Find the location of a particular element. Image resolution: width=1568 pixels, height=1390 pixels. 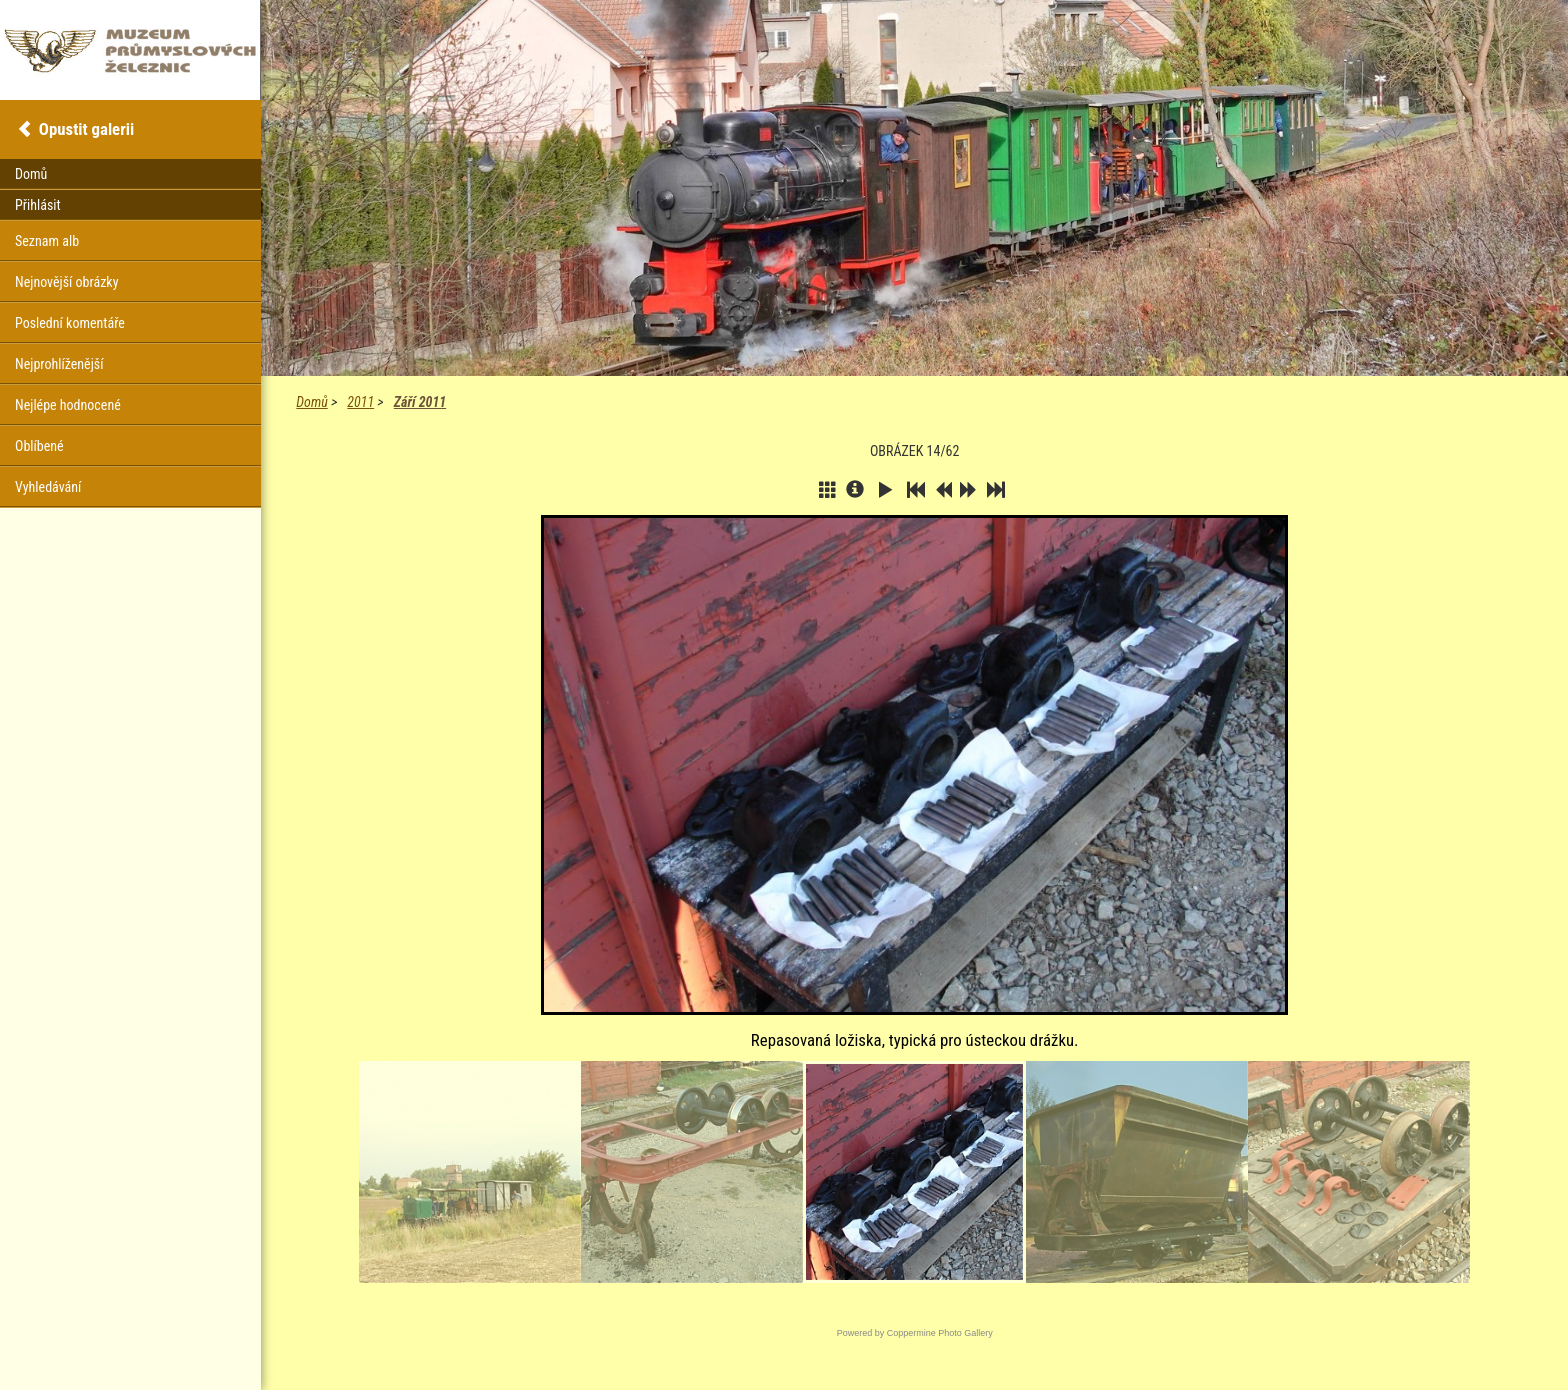

Domů is located at coordinates (311, 402).